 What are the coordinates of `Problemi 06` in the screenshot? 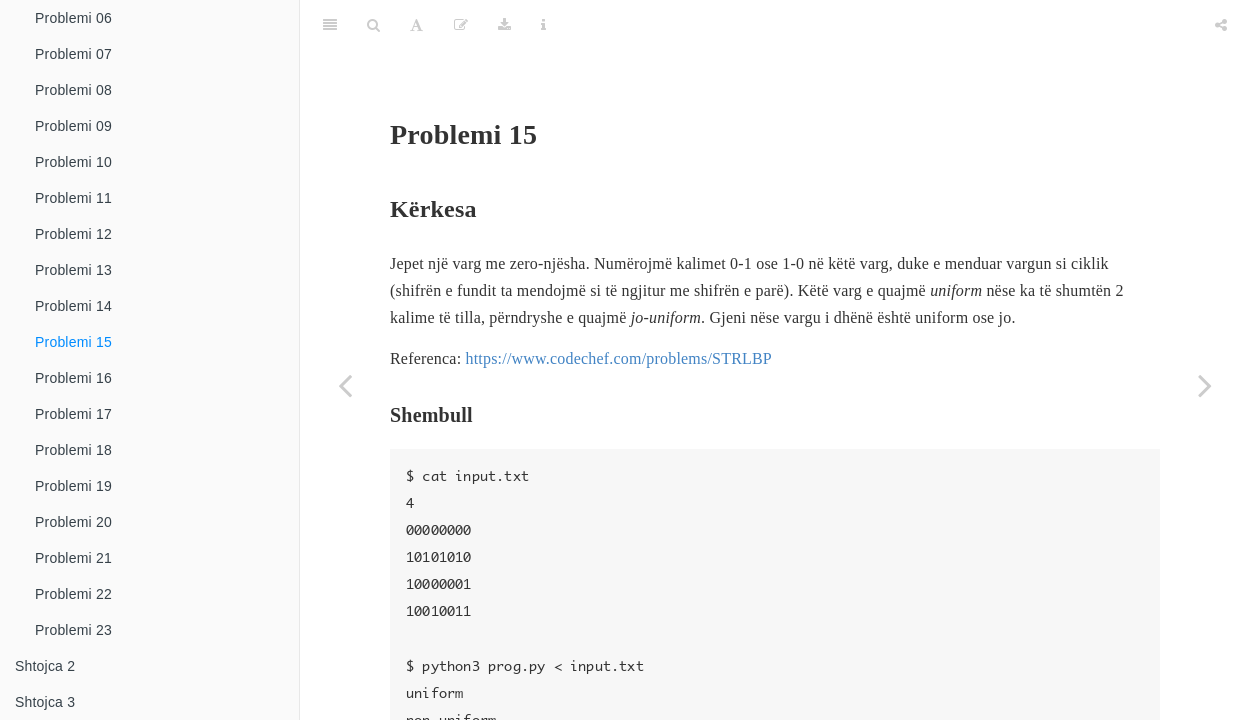 It's located at (73, 18).